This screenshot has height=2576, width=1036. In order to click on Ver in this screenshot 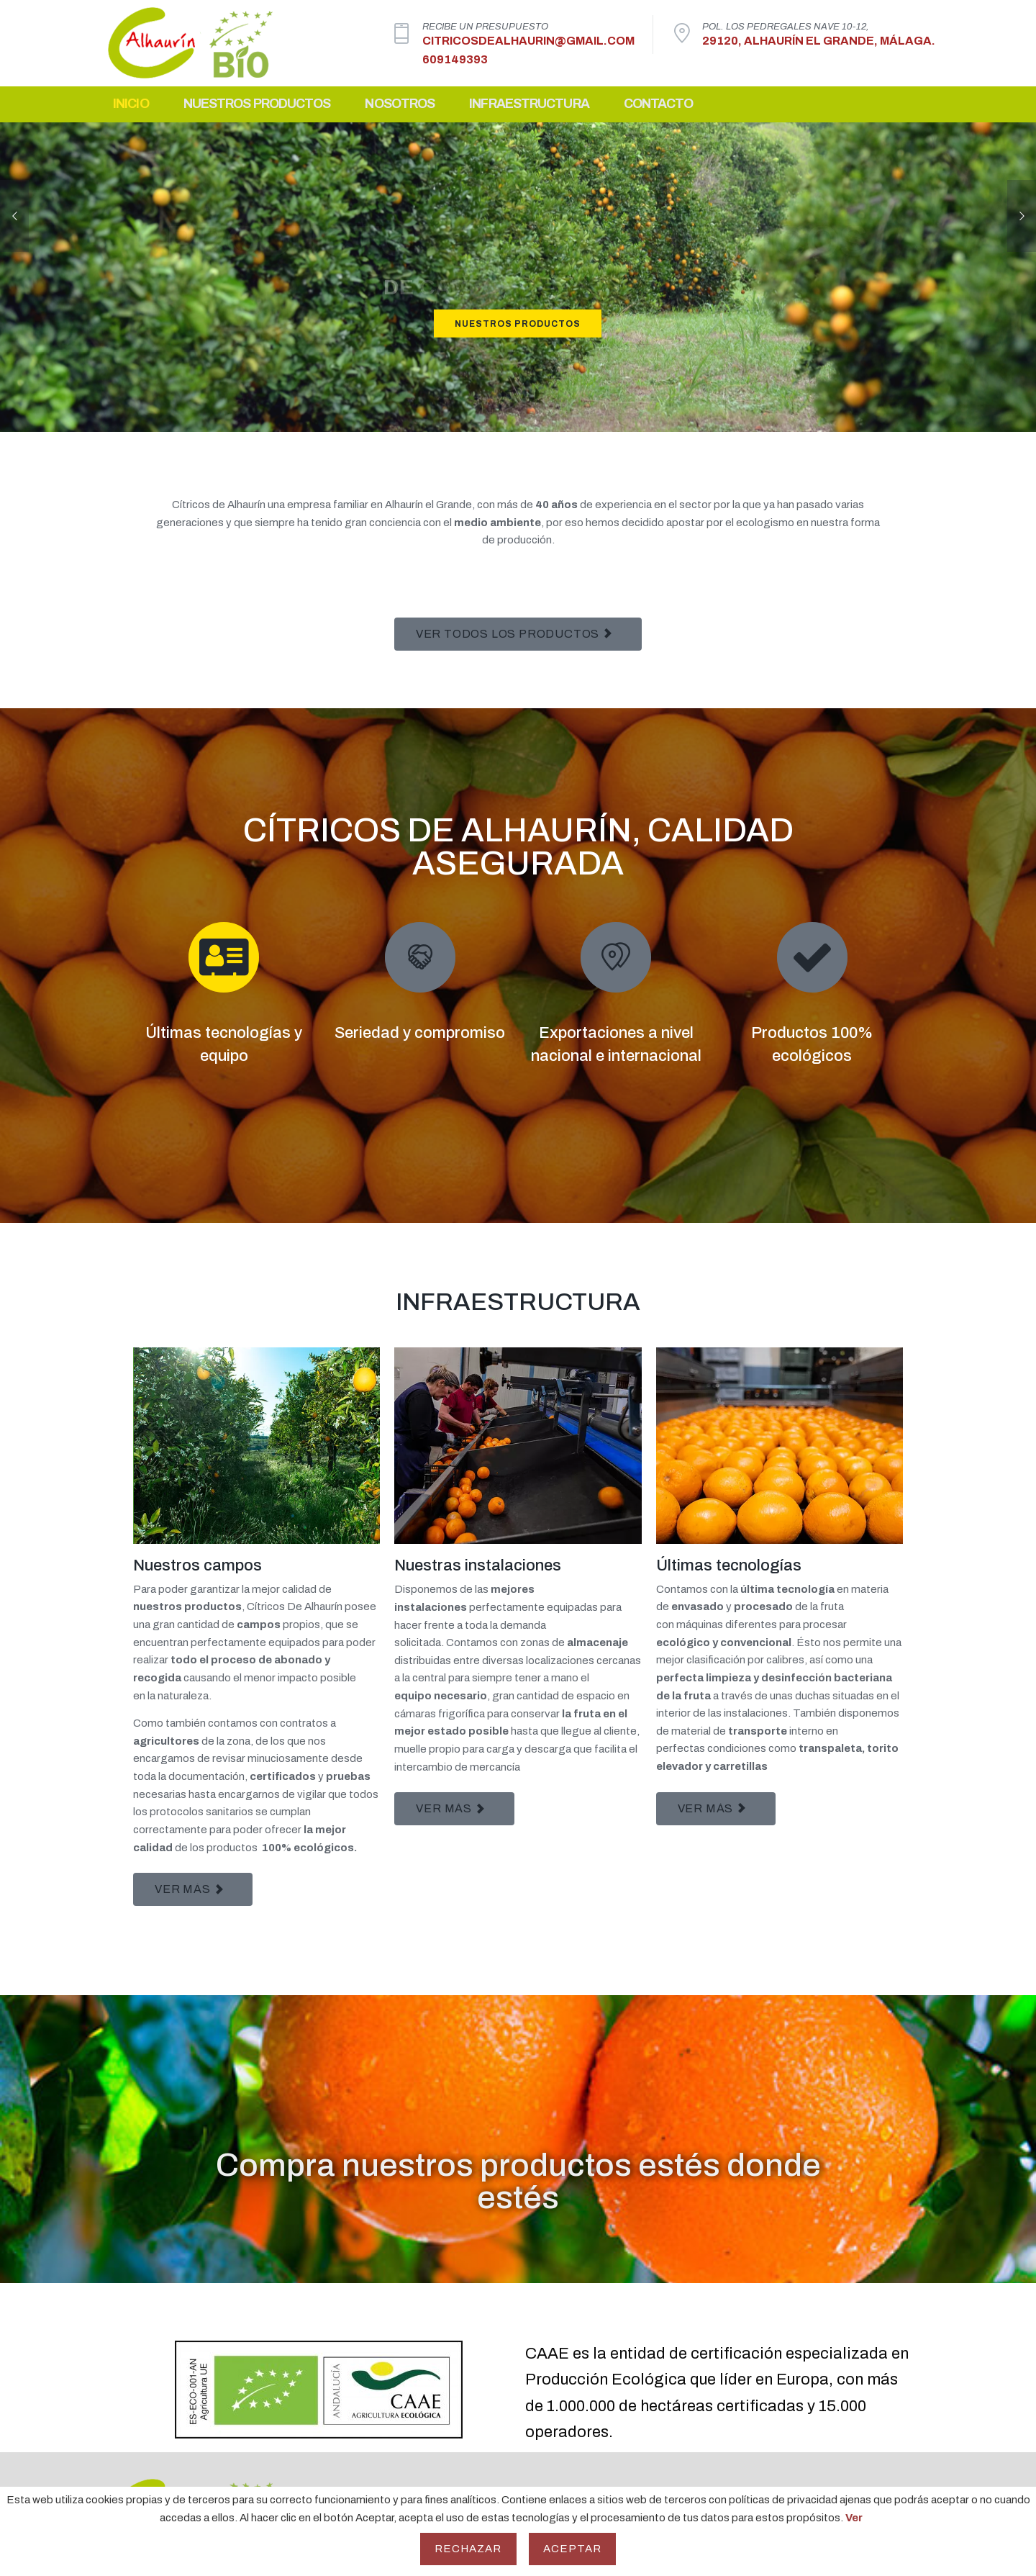, I will do `click(854, 2517)`.